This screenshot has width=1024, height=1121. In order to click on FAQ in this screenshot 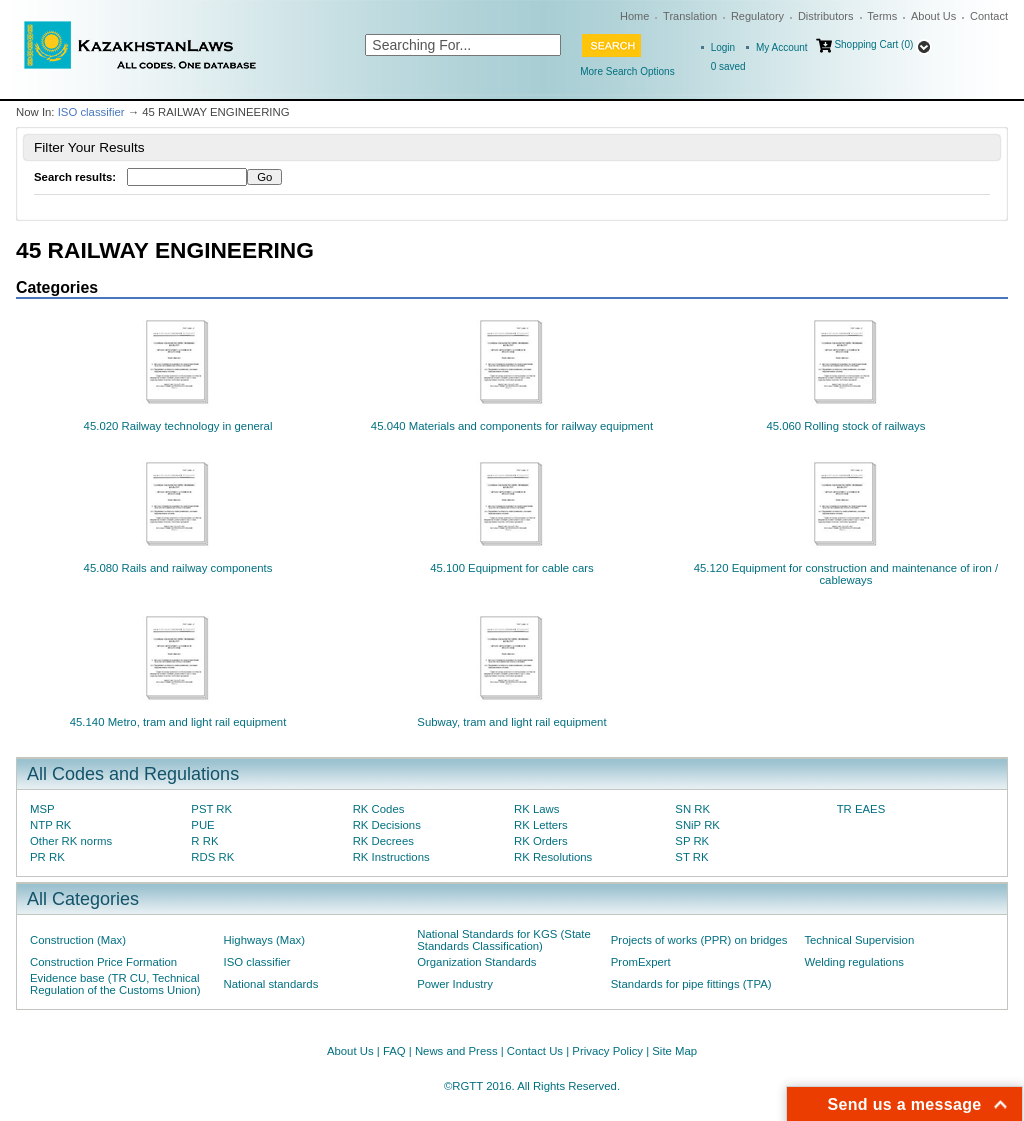, I will do `click(394, 1051)`.